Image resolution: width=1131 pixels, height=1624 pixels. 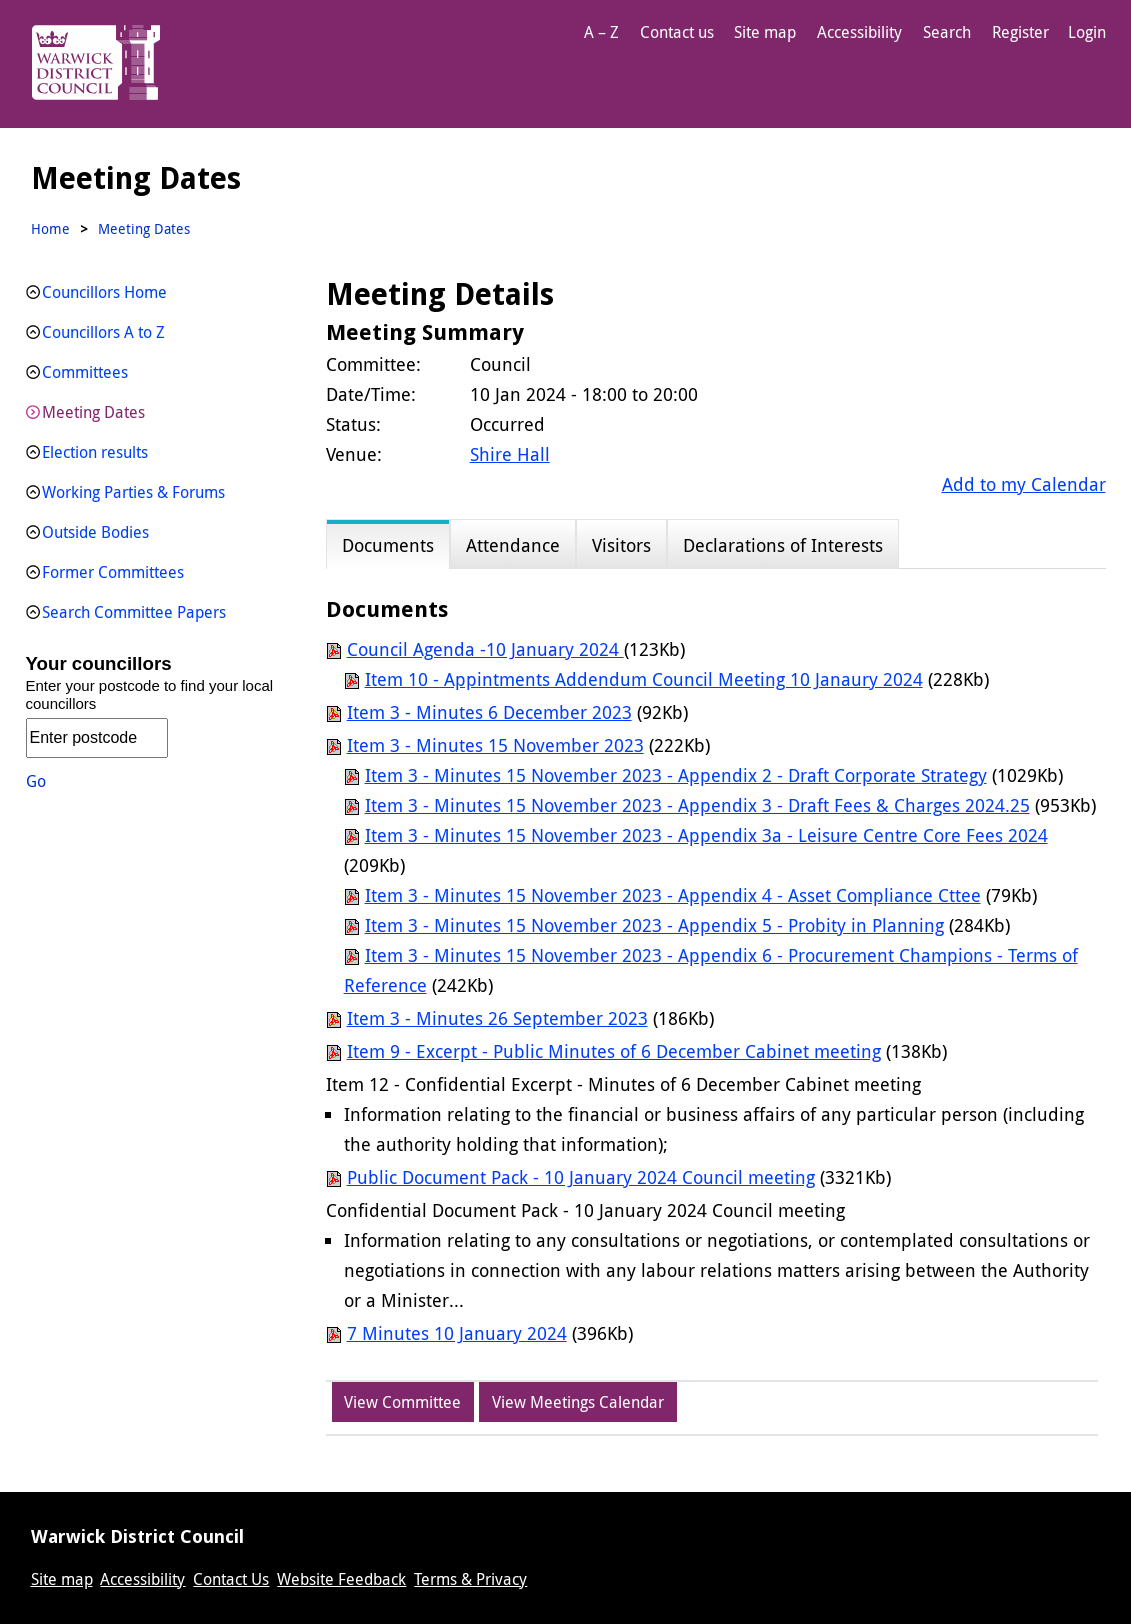 What do you see at coordinates (85, 372) in the screenshot?
I see `Committees` at bounding box center [85, 372].